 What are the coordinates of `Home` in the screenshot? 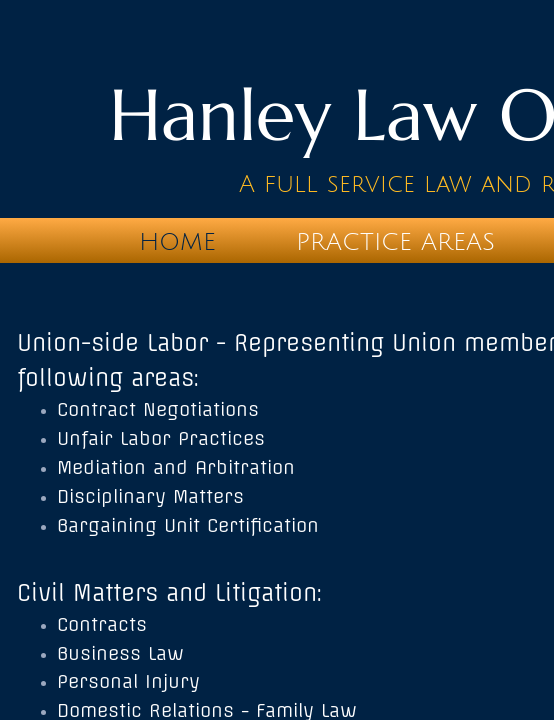 It's located at (177, 242).